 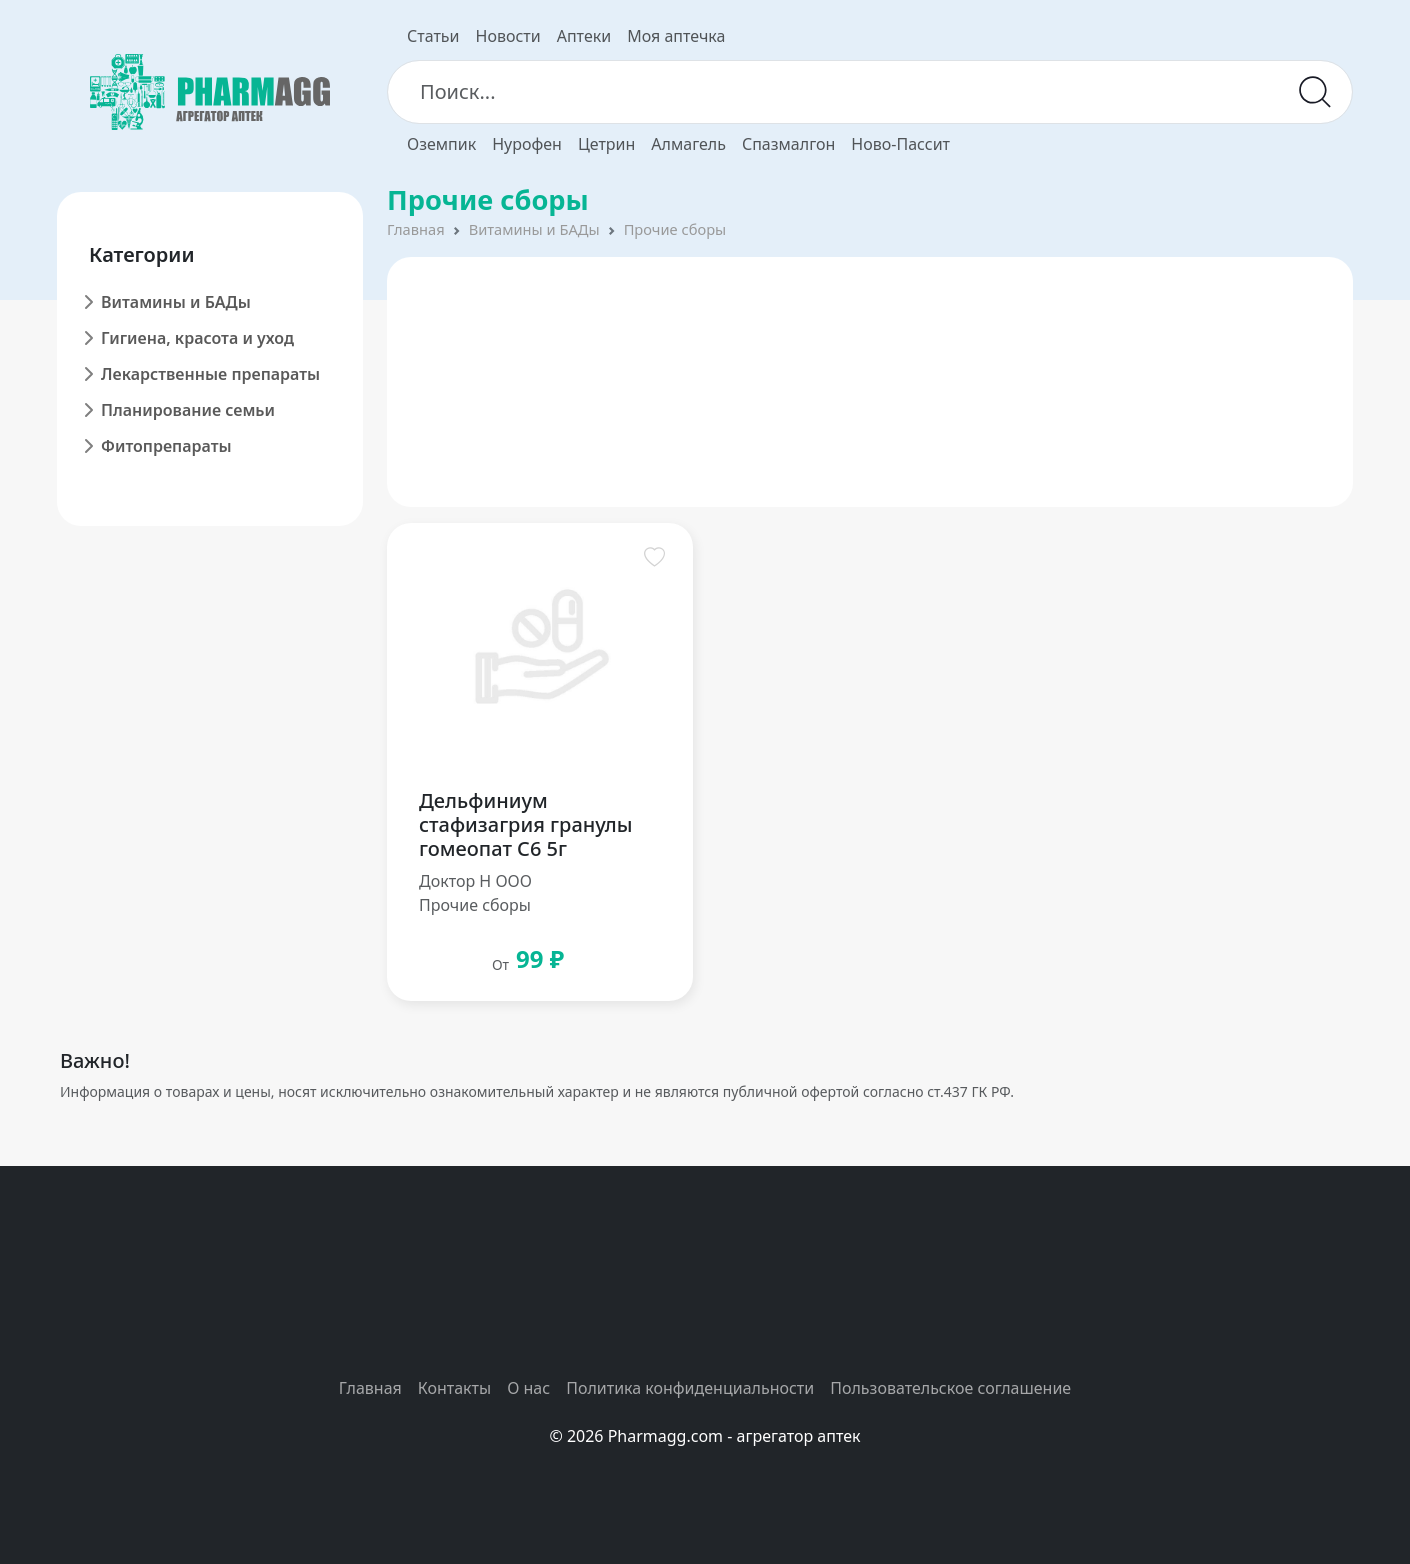 What do you see at coordinates (788, 144) in the screenshot?
I see `Спазмалгон` at bounding box center [788, 144].